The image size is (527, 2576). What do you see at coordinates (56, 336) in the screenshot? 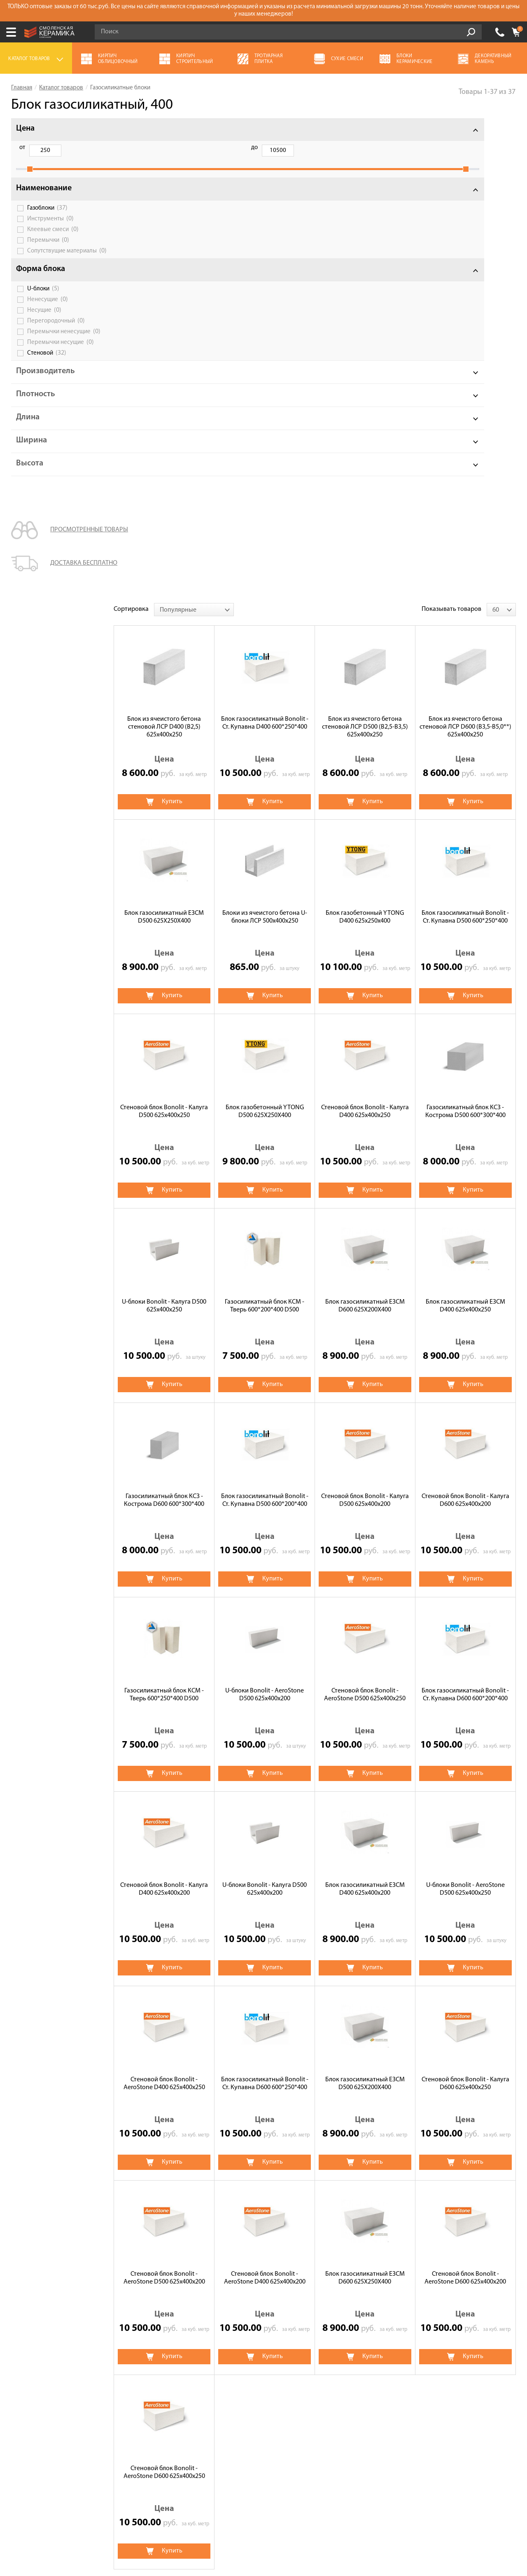
I see `Перегородочный` at bounding box center [56, 336].